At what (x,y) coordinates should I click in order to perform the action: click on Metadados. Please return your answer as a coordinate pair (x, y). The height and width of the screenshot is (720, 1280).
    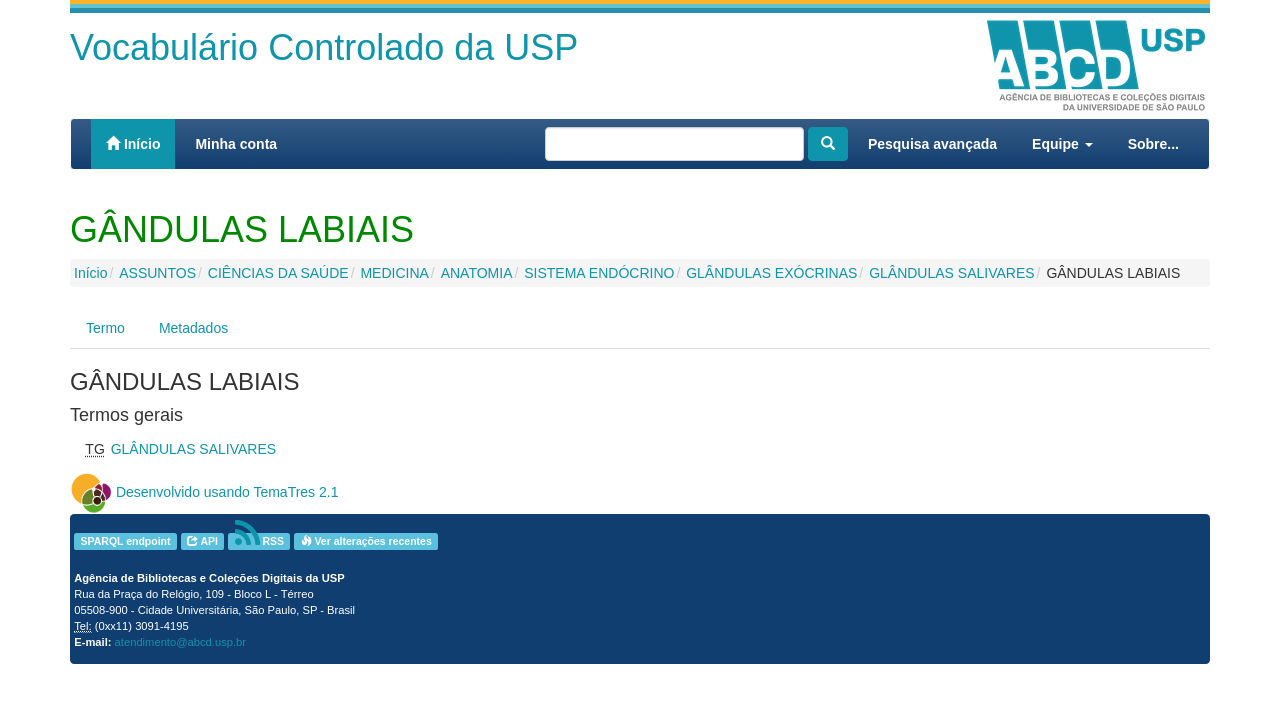
    Looking at the image, I should click on (193, 328).